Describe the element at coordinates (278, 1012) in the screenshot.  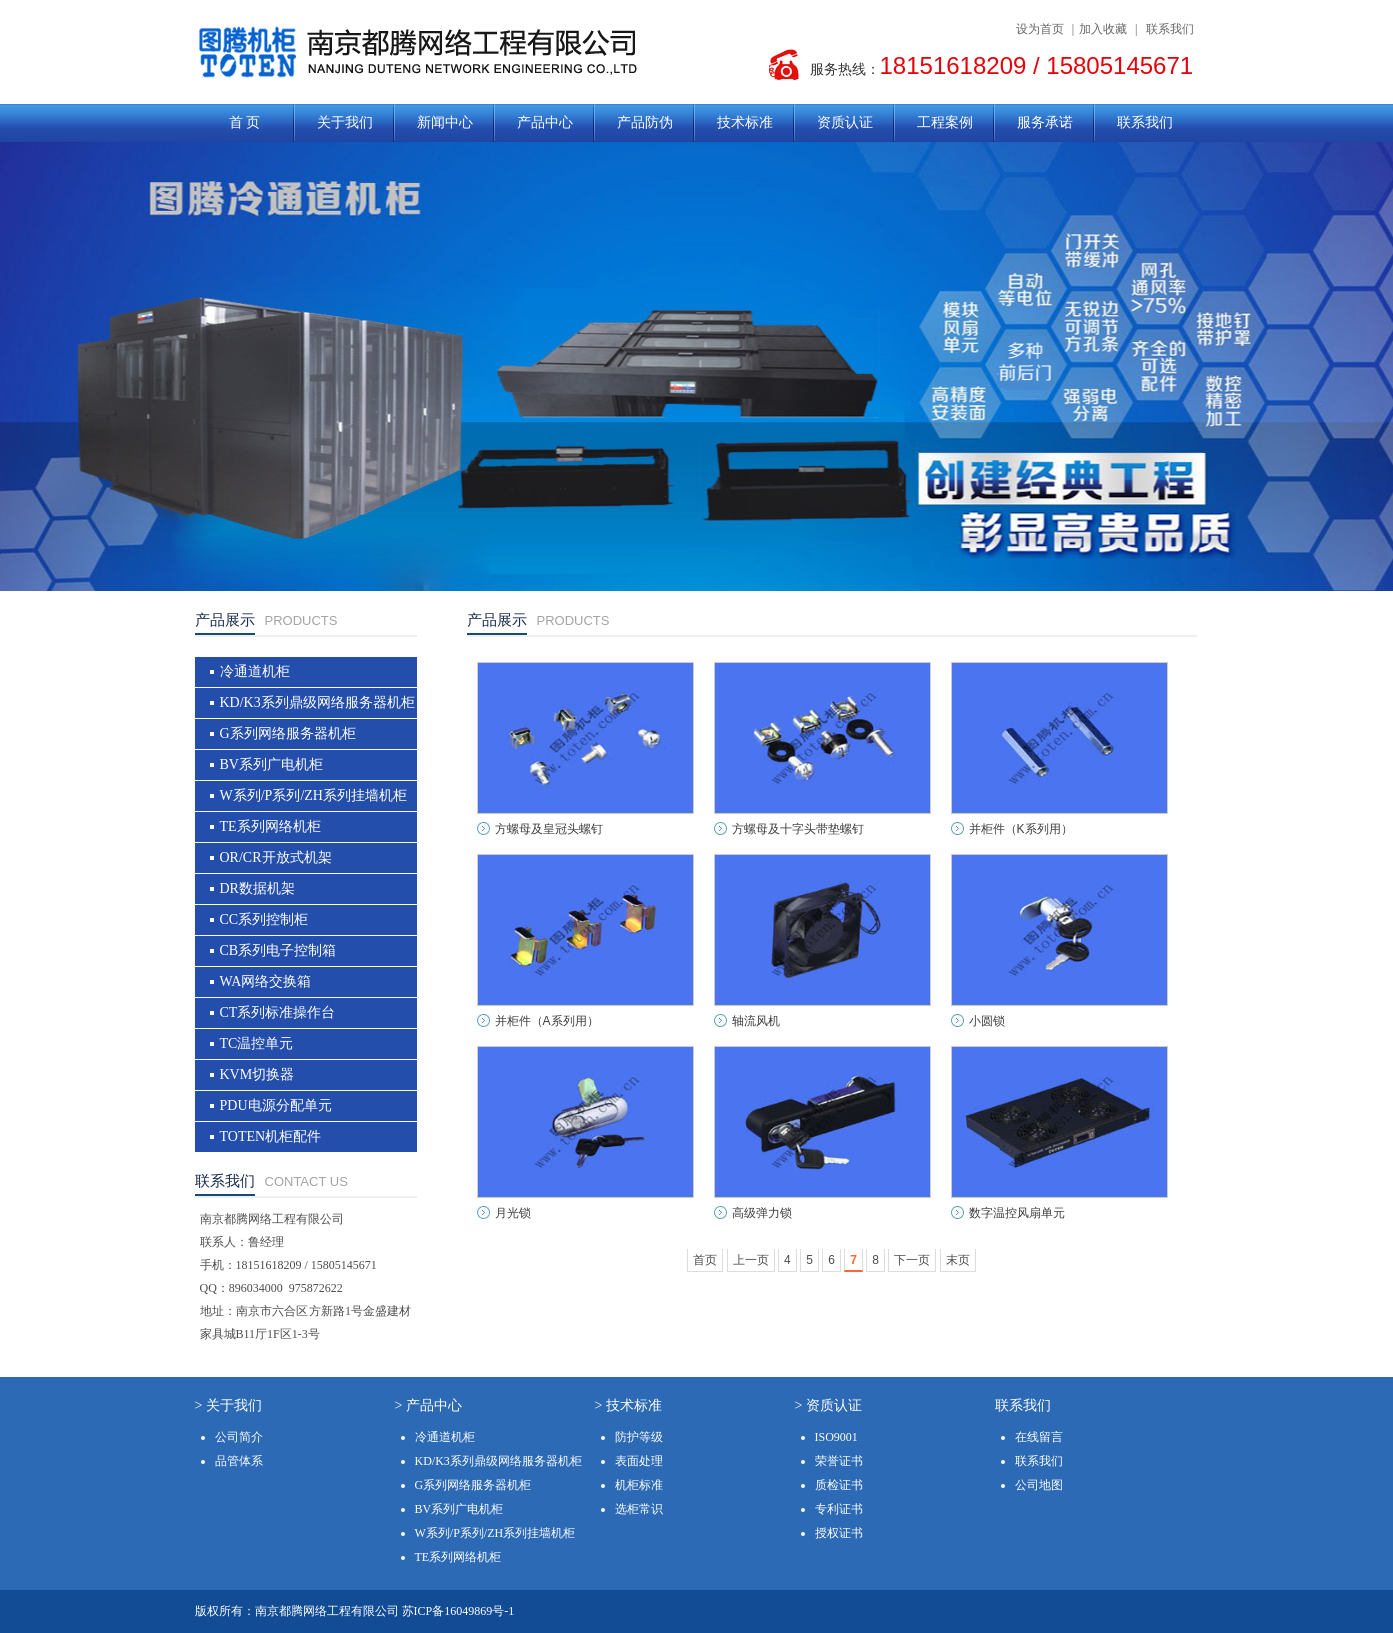
I see `CT系列标准操作台` at that location.